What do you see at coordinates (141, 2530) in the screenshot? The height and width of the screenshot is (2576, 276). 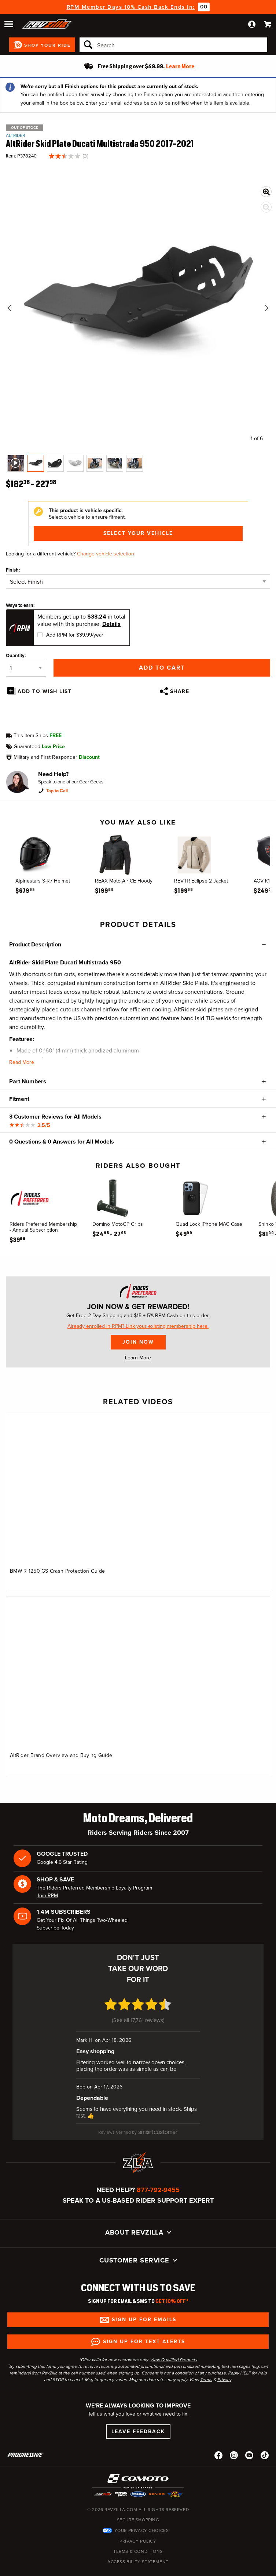 I see `Your Privacy Choices` at bounding box center [141, 2530].